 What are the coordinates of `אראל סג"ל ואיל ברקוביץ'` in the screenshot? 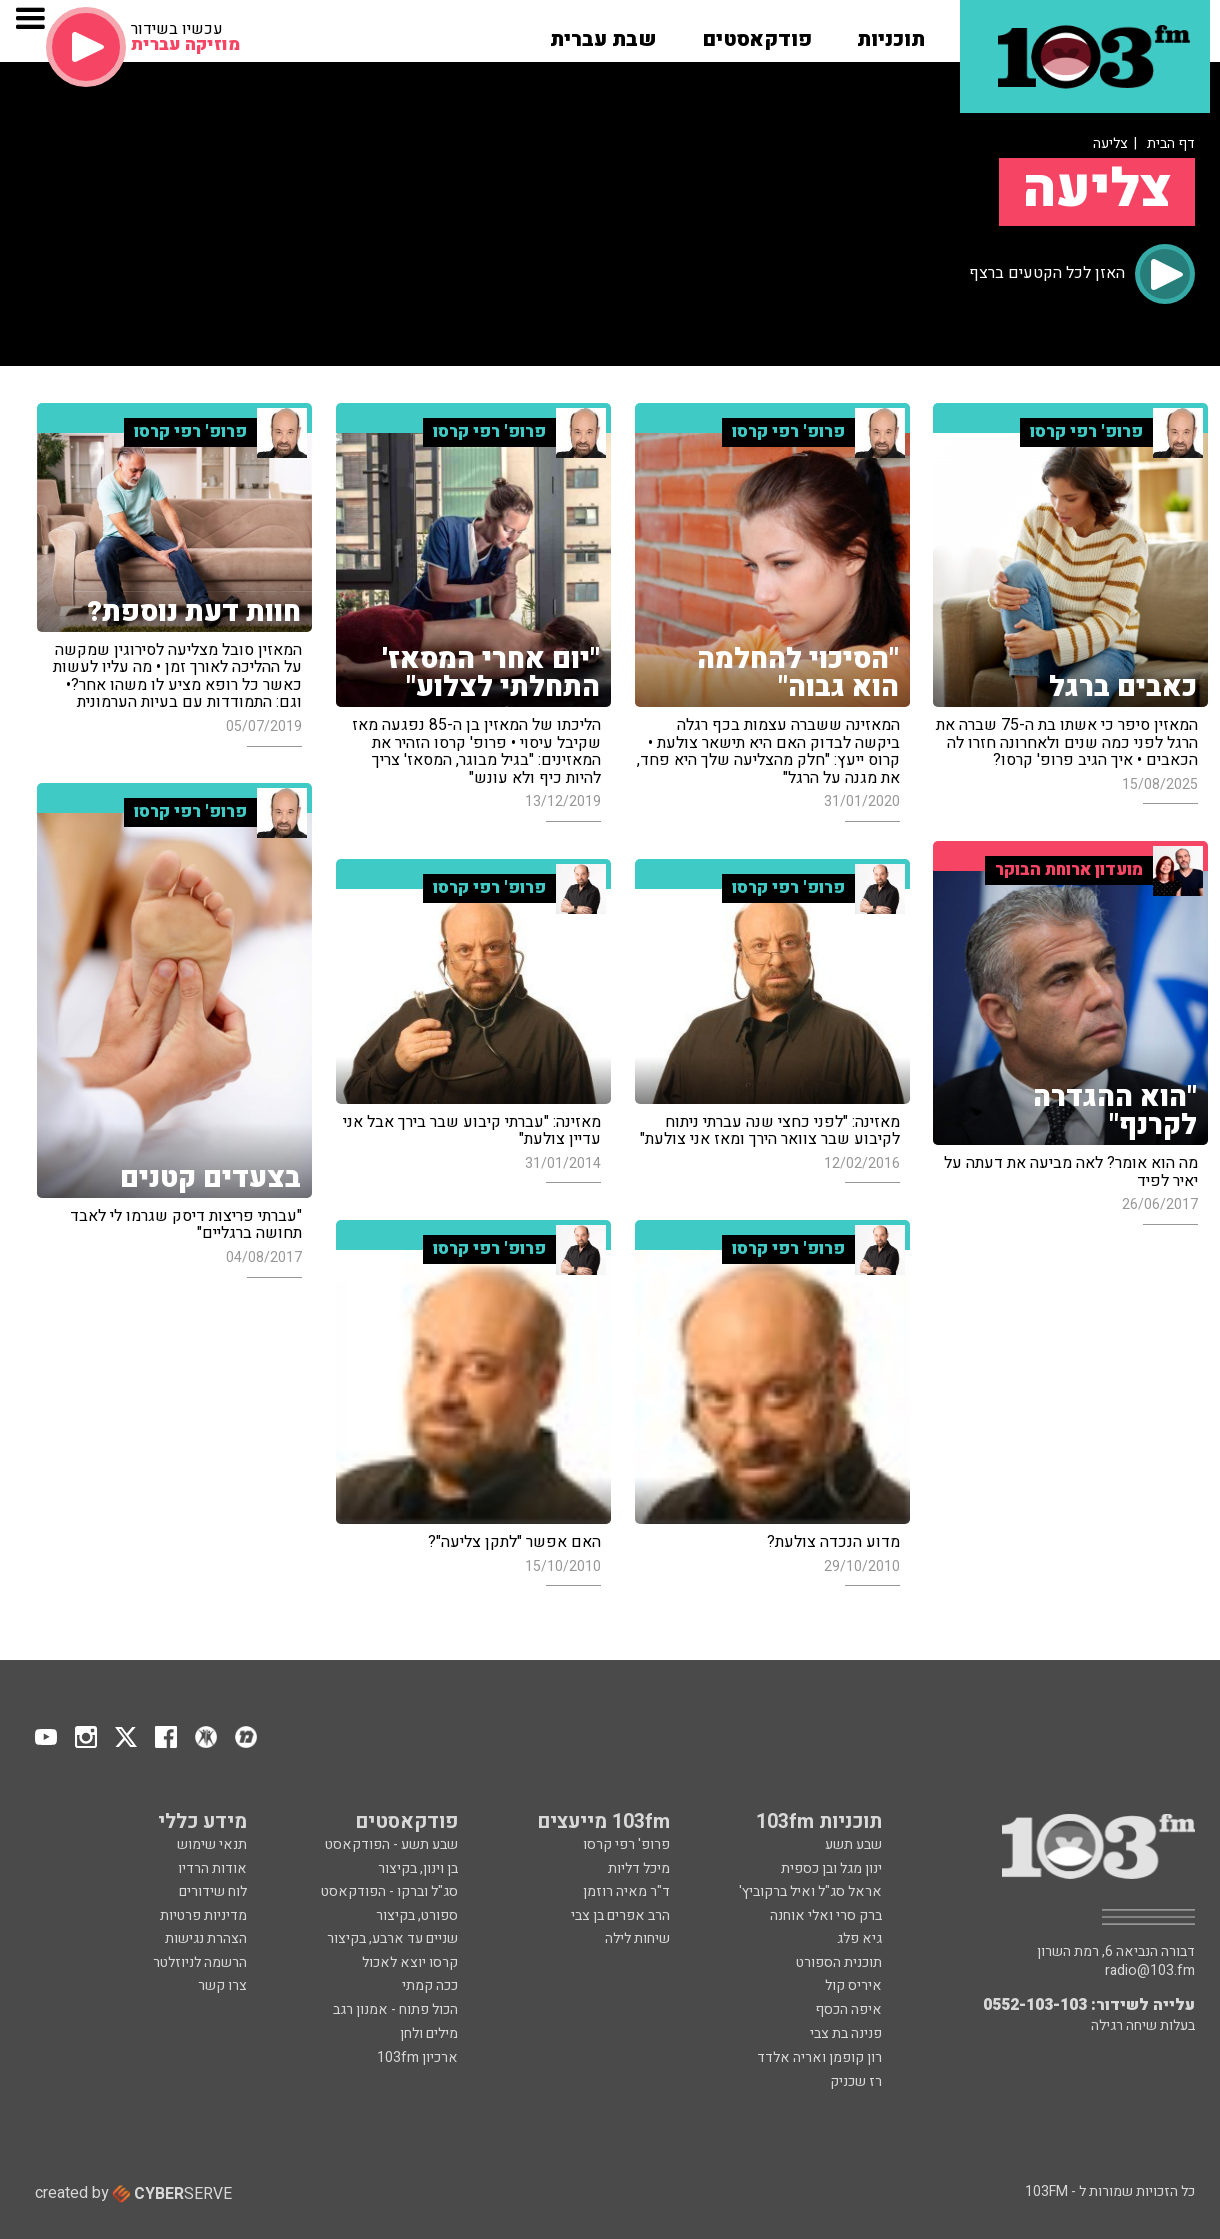 It's located at (810, 1891).